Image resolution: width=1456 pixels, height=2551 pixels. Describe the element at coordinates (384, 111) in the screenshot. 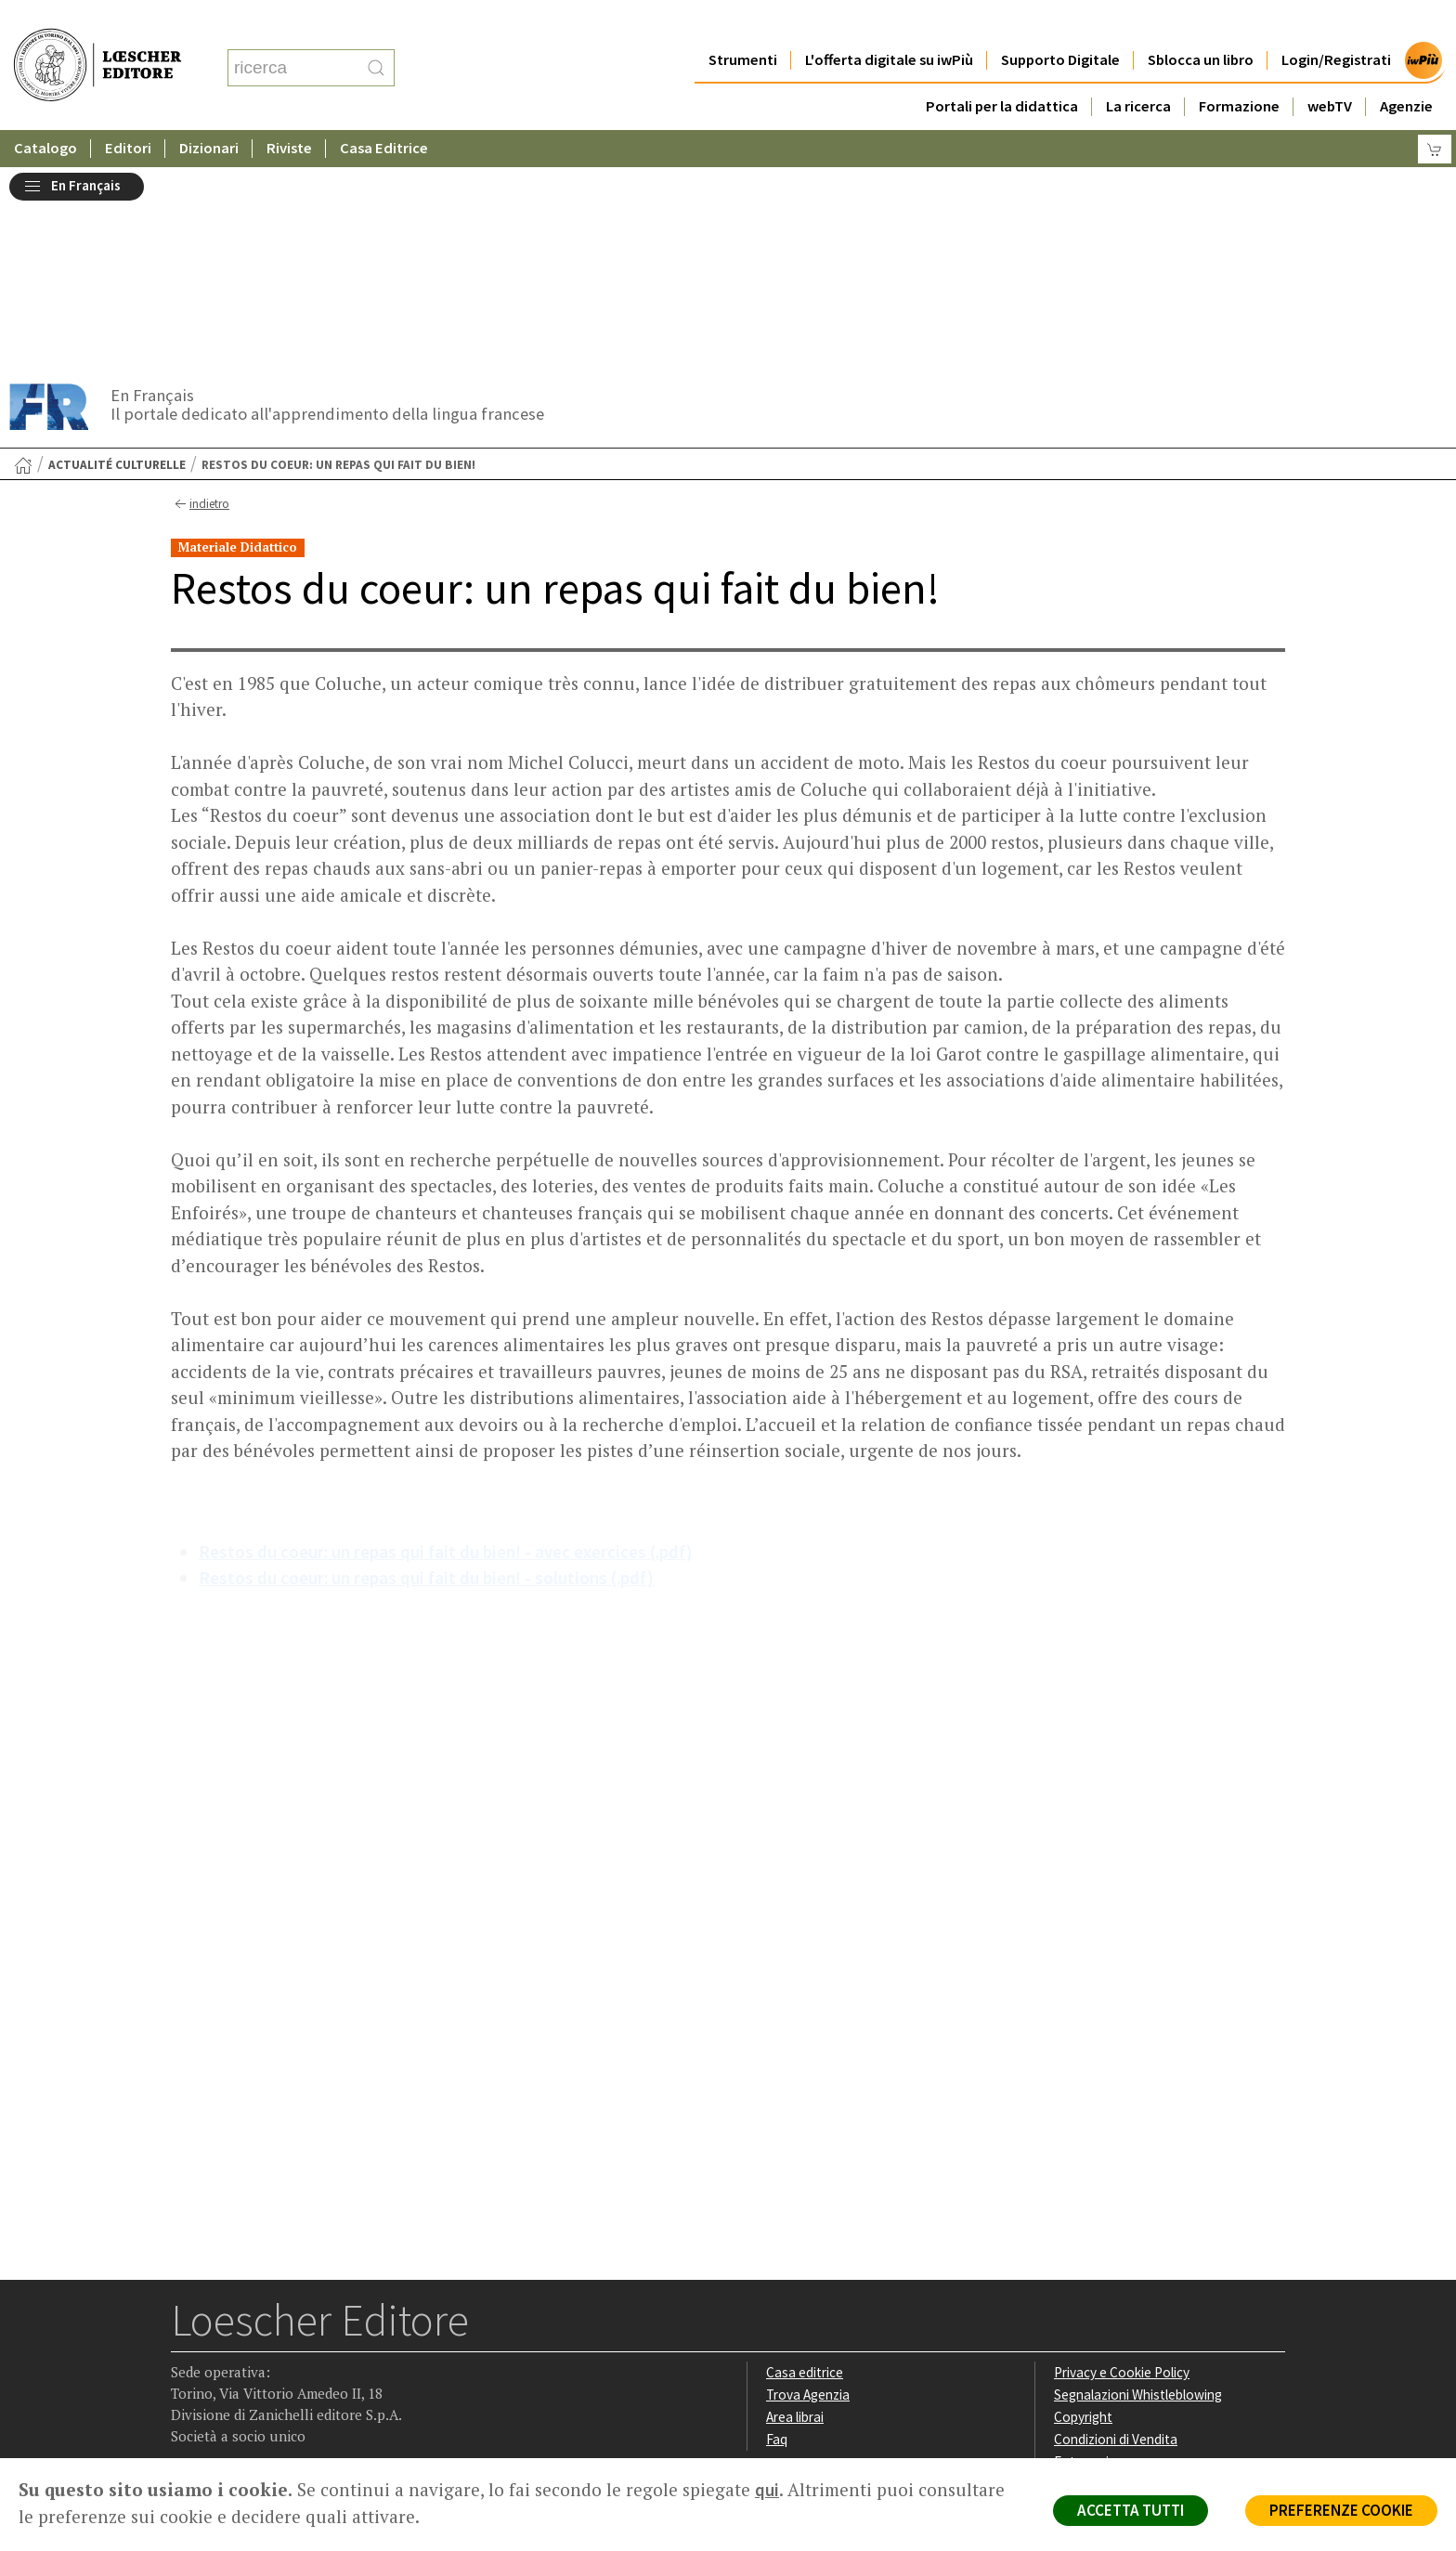

I see `Casa Editrice` at that location.